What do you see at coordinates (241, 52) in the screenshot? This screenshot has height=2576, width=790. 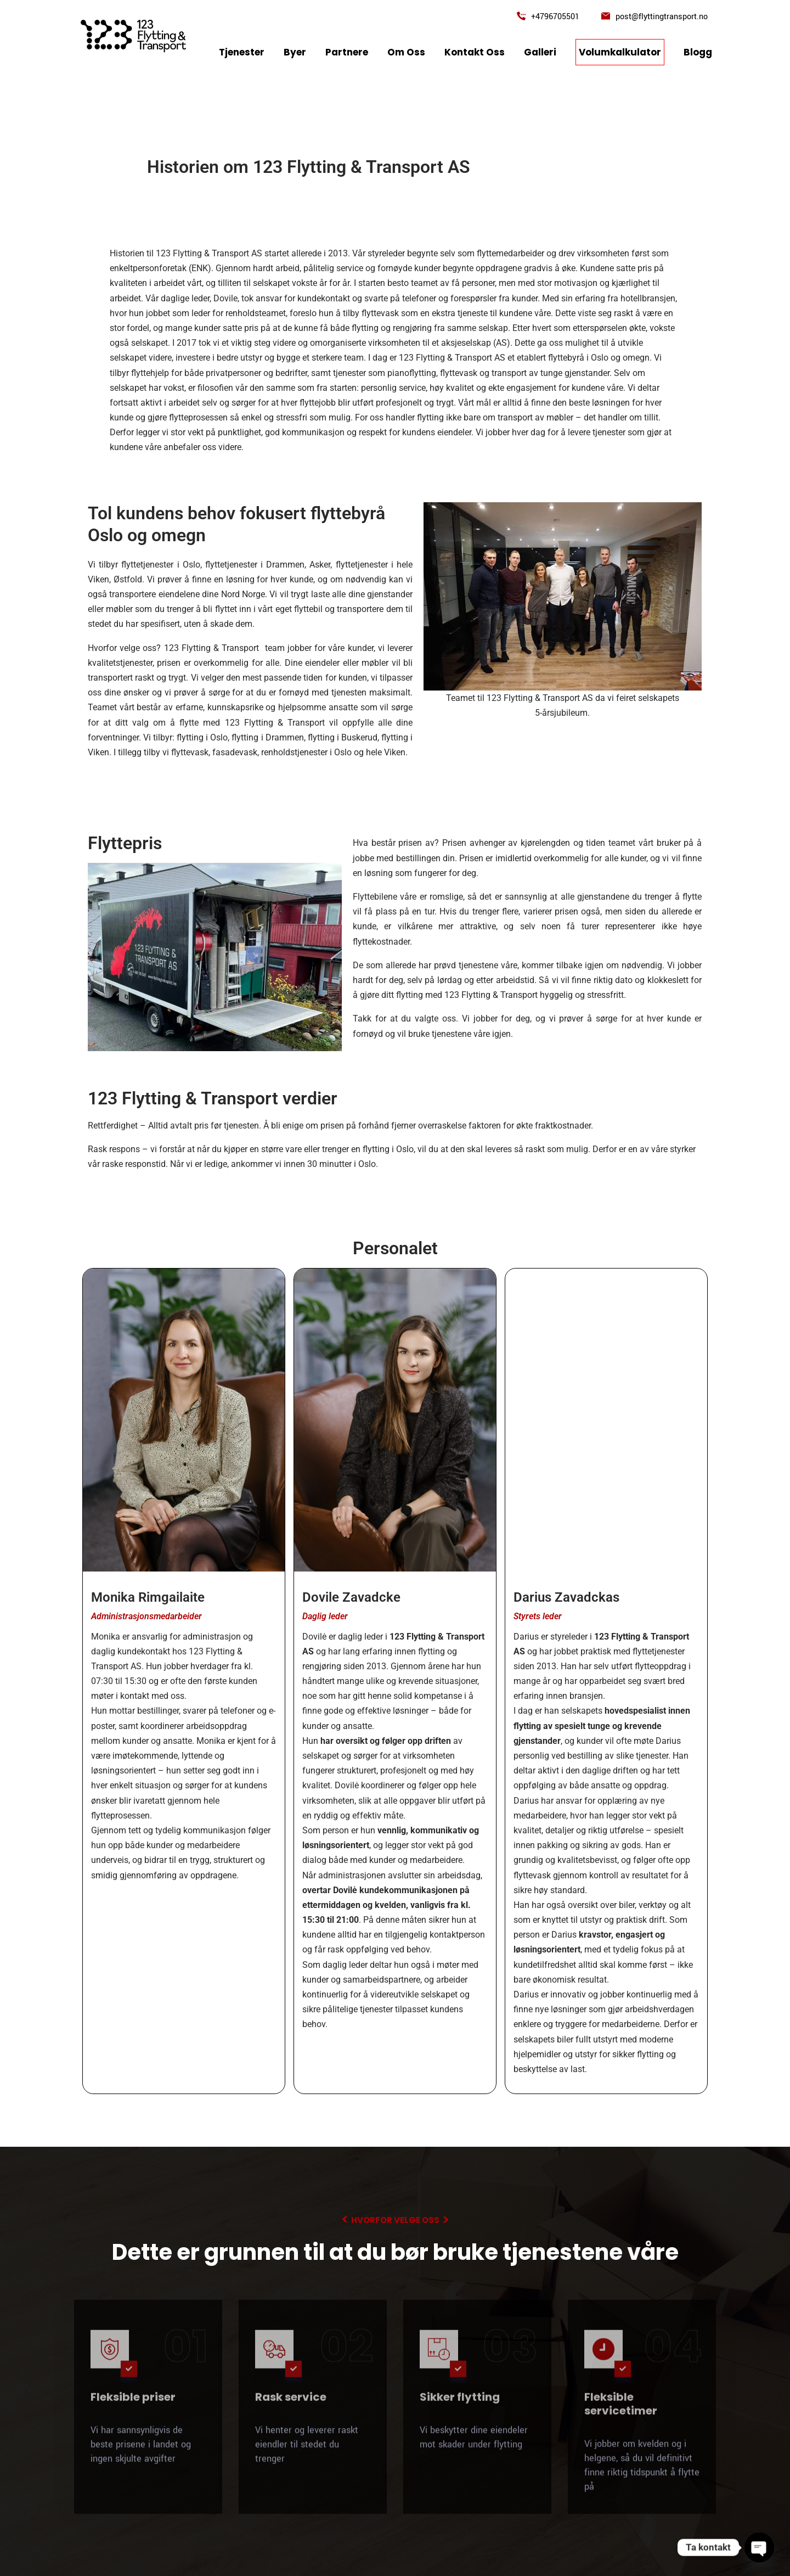 I see `tjenester` at bounding box center [241, 52].